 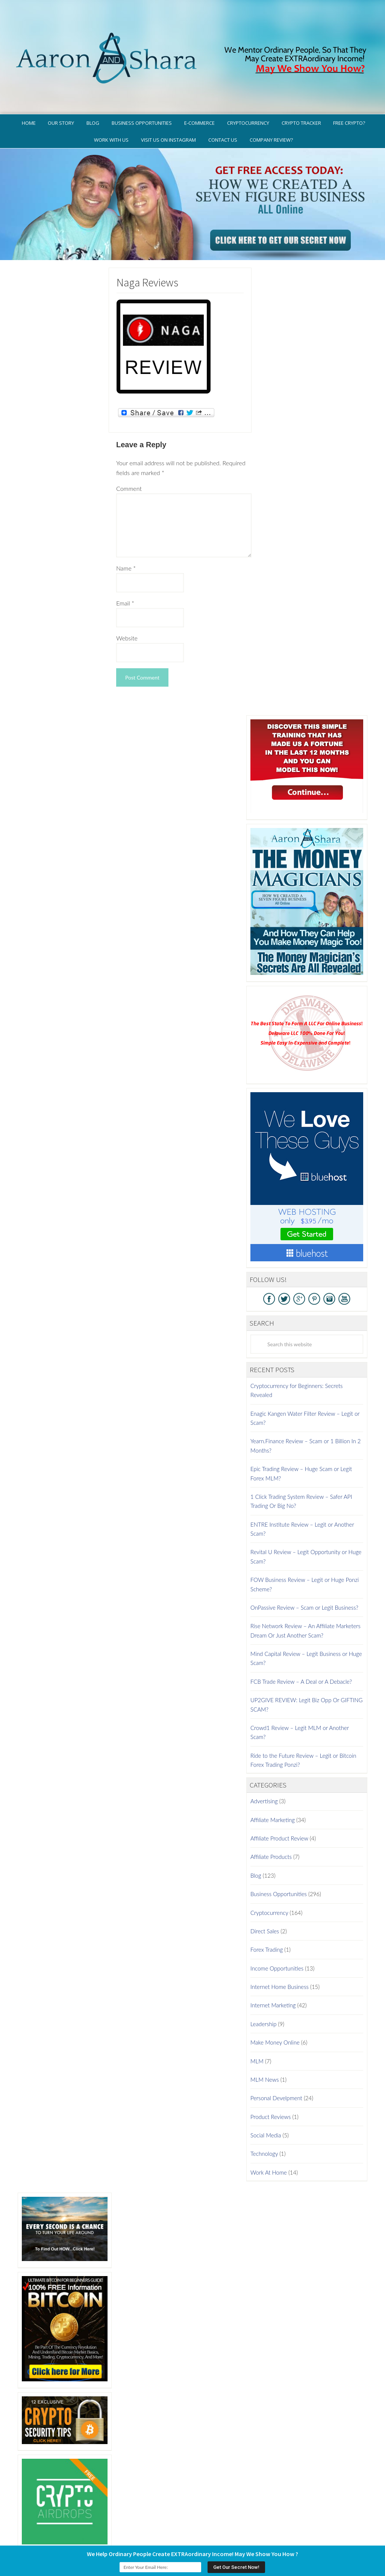 What do you see at coordinates (263, 1992) in the screenshot?
I see `Leadership` at bounding box center [263, 1992].